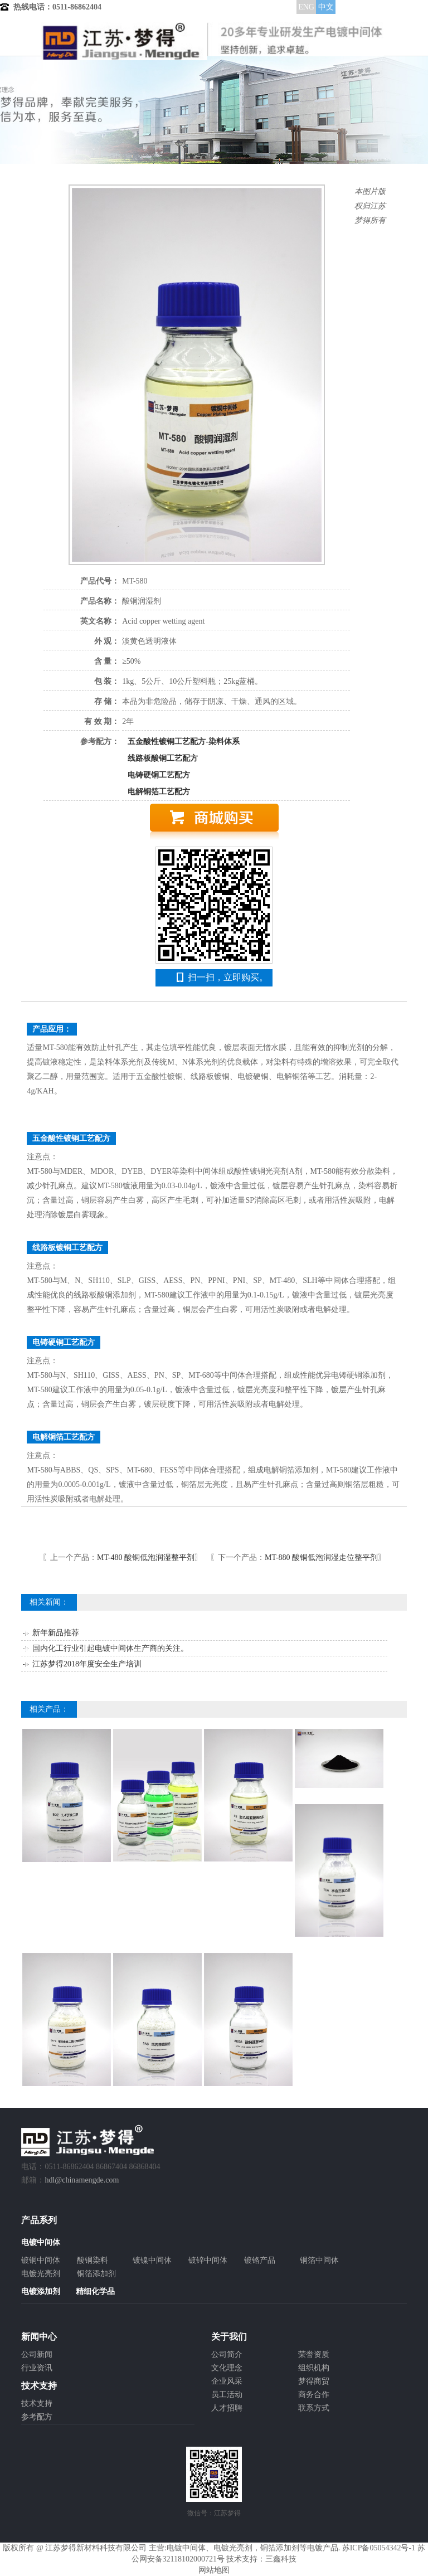  What do you see at coordinates (226, 2368) in the screenshot?
I see `文化理念` at bounding box center [226, 2368].